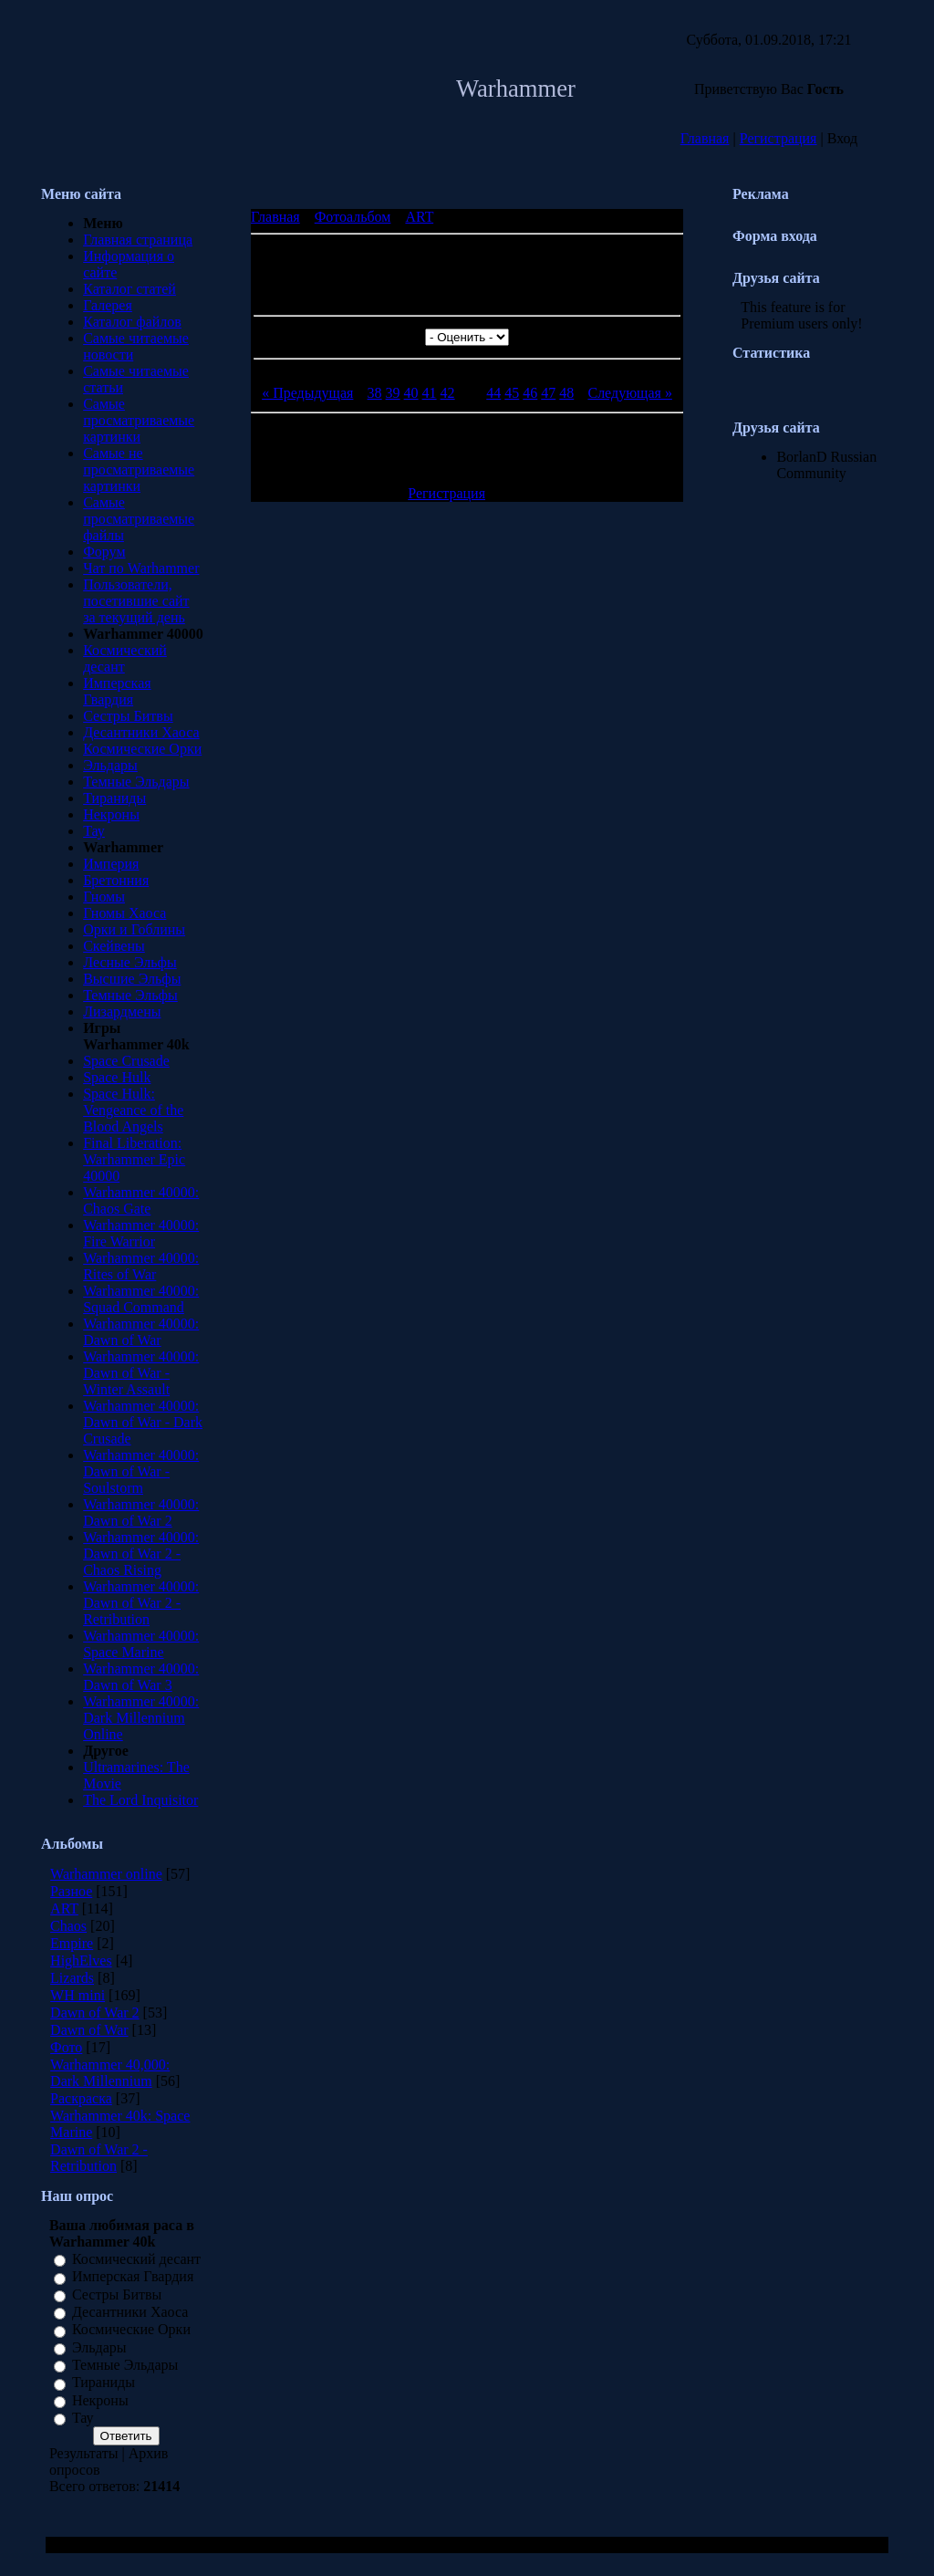 The height and width of the screenshot is (2576, 934). What do you see at coordinates (429, 393) in the screenshot?
I see `41` at bounding box center [429, 393].